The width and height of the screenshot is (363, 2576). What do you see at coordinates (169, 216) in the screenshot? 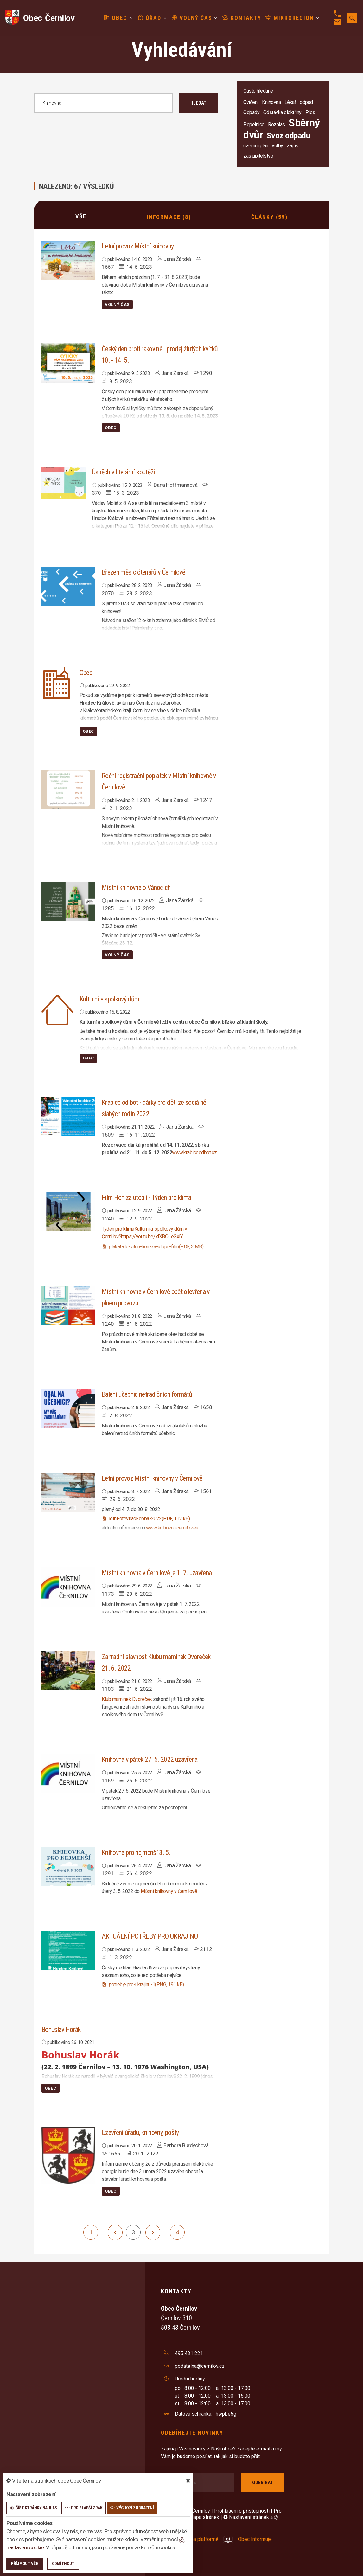
I see `Informace (8)` at bounding box center [169, 216].